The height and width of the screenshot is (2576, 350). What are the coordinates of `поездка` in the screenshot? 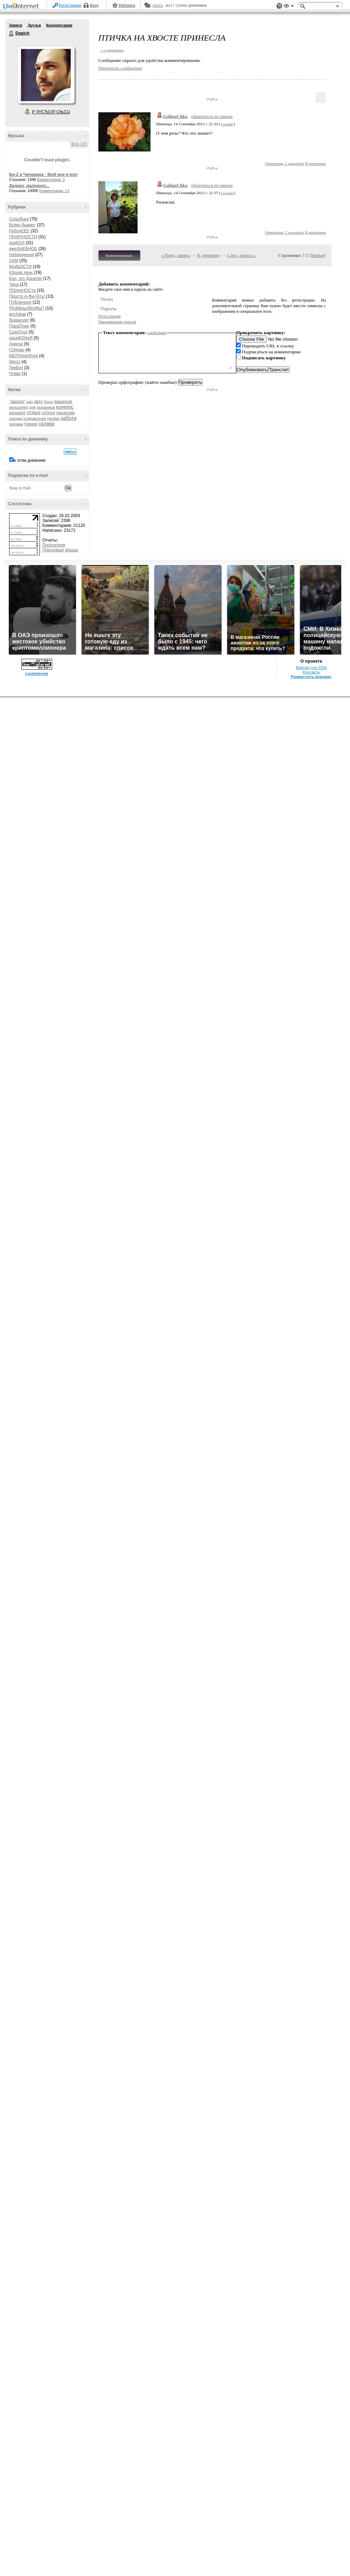 It's located at (15, 419).